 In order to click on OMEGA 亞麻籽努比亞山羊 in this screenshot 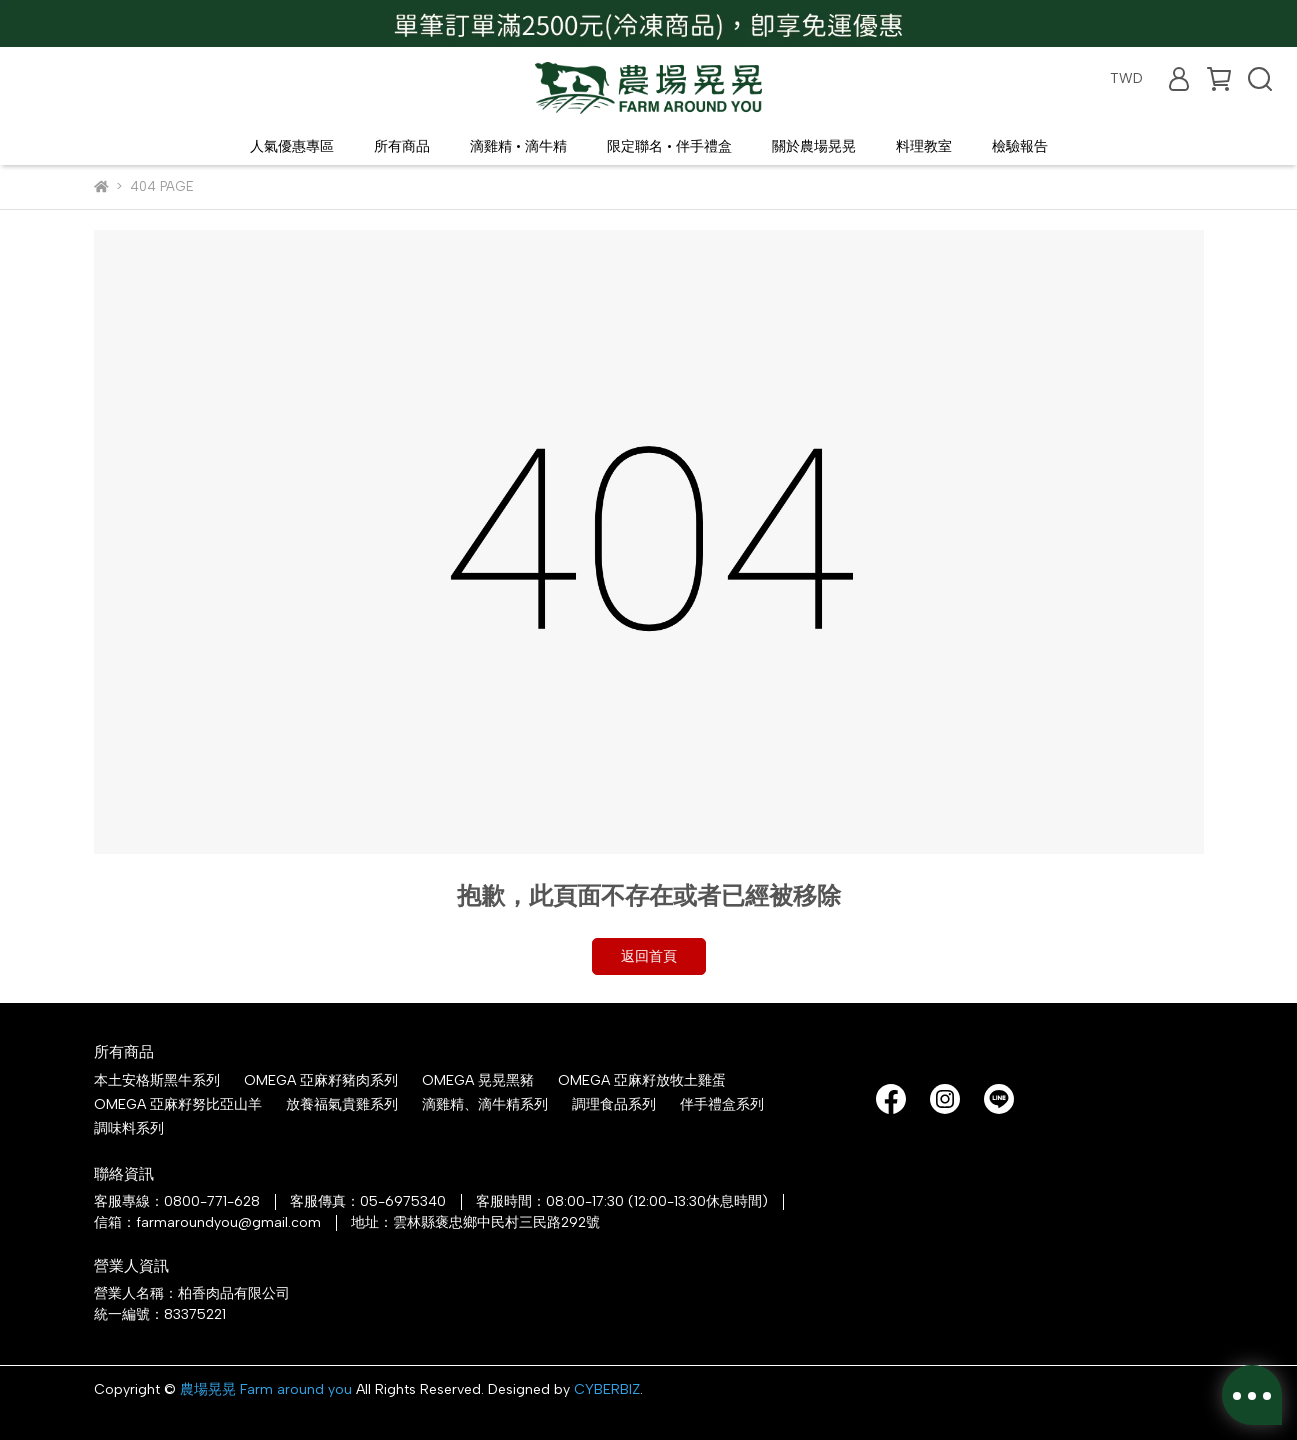, I will do `click(178, 1104)`.